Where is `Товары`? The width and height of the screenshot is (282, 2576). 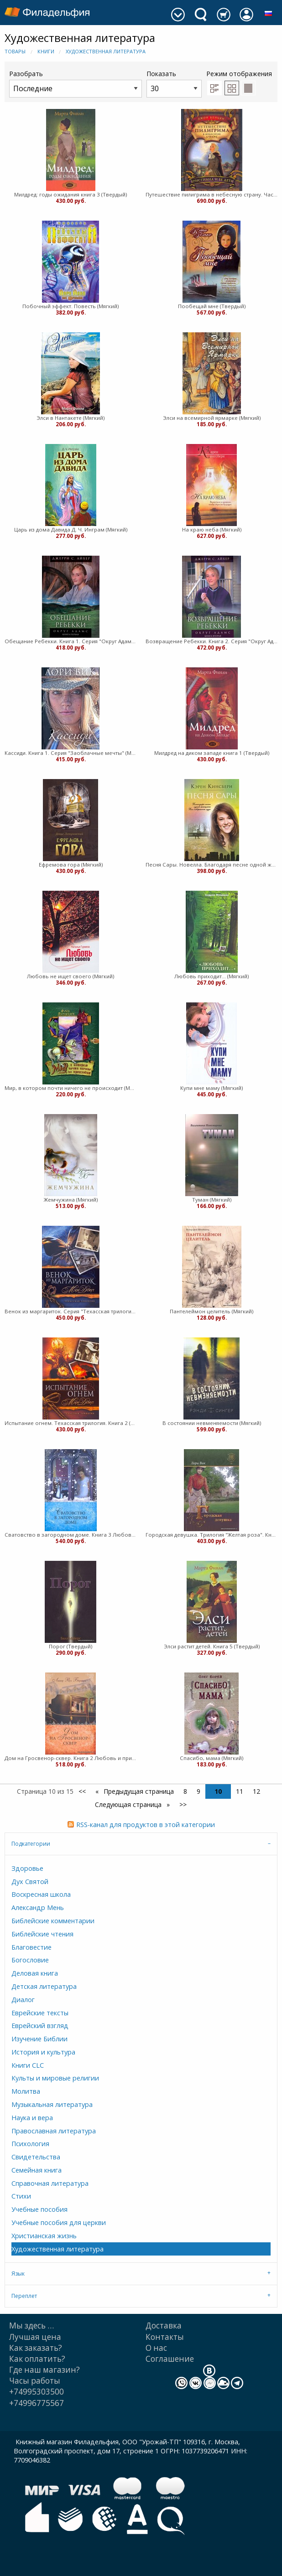 Товары is located at coordinates (15, 51).